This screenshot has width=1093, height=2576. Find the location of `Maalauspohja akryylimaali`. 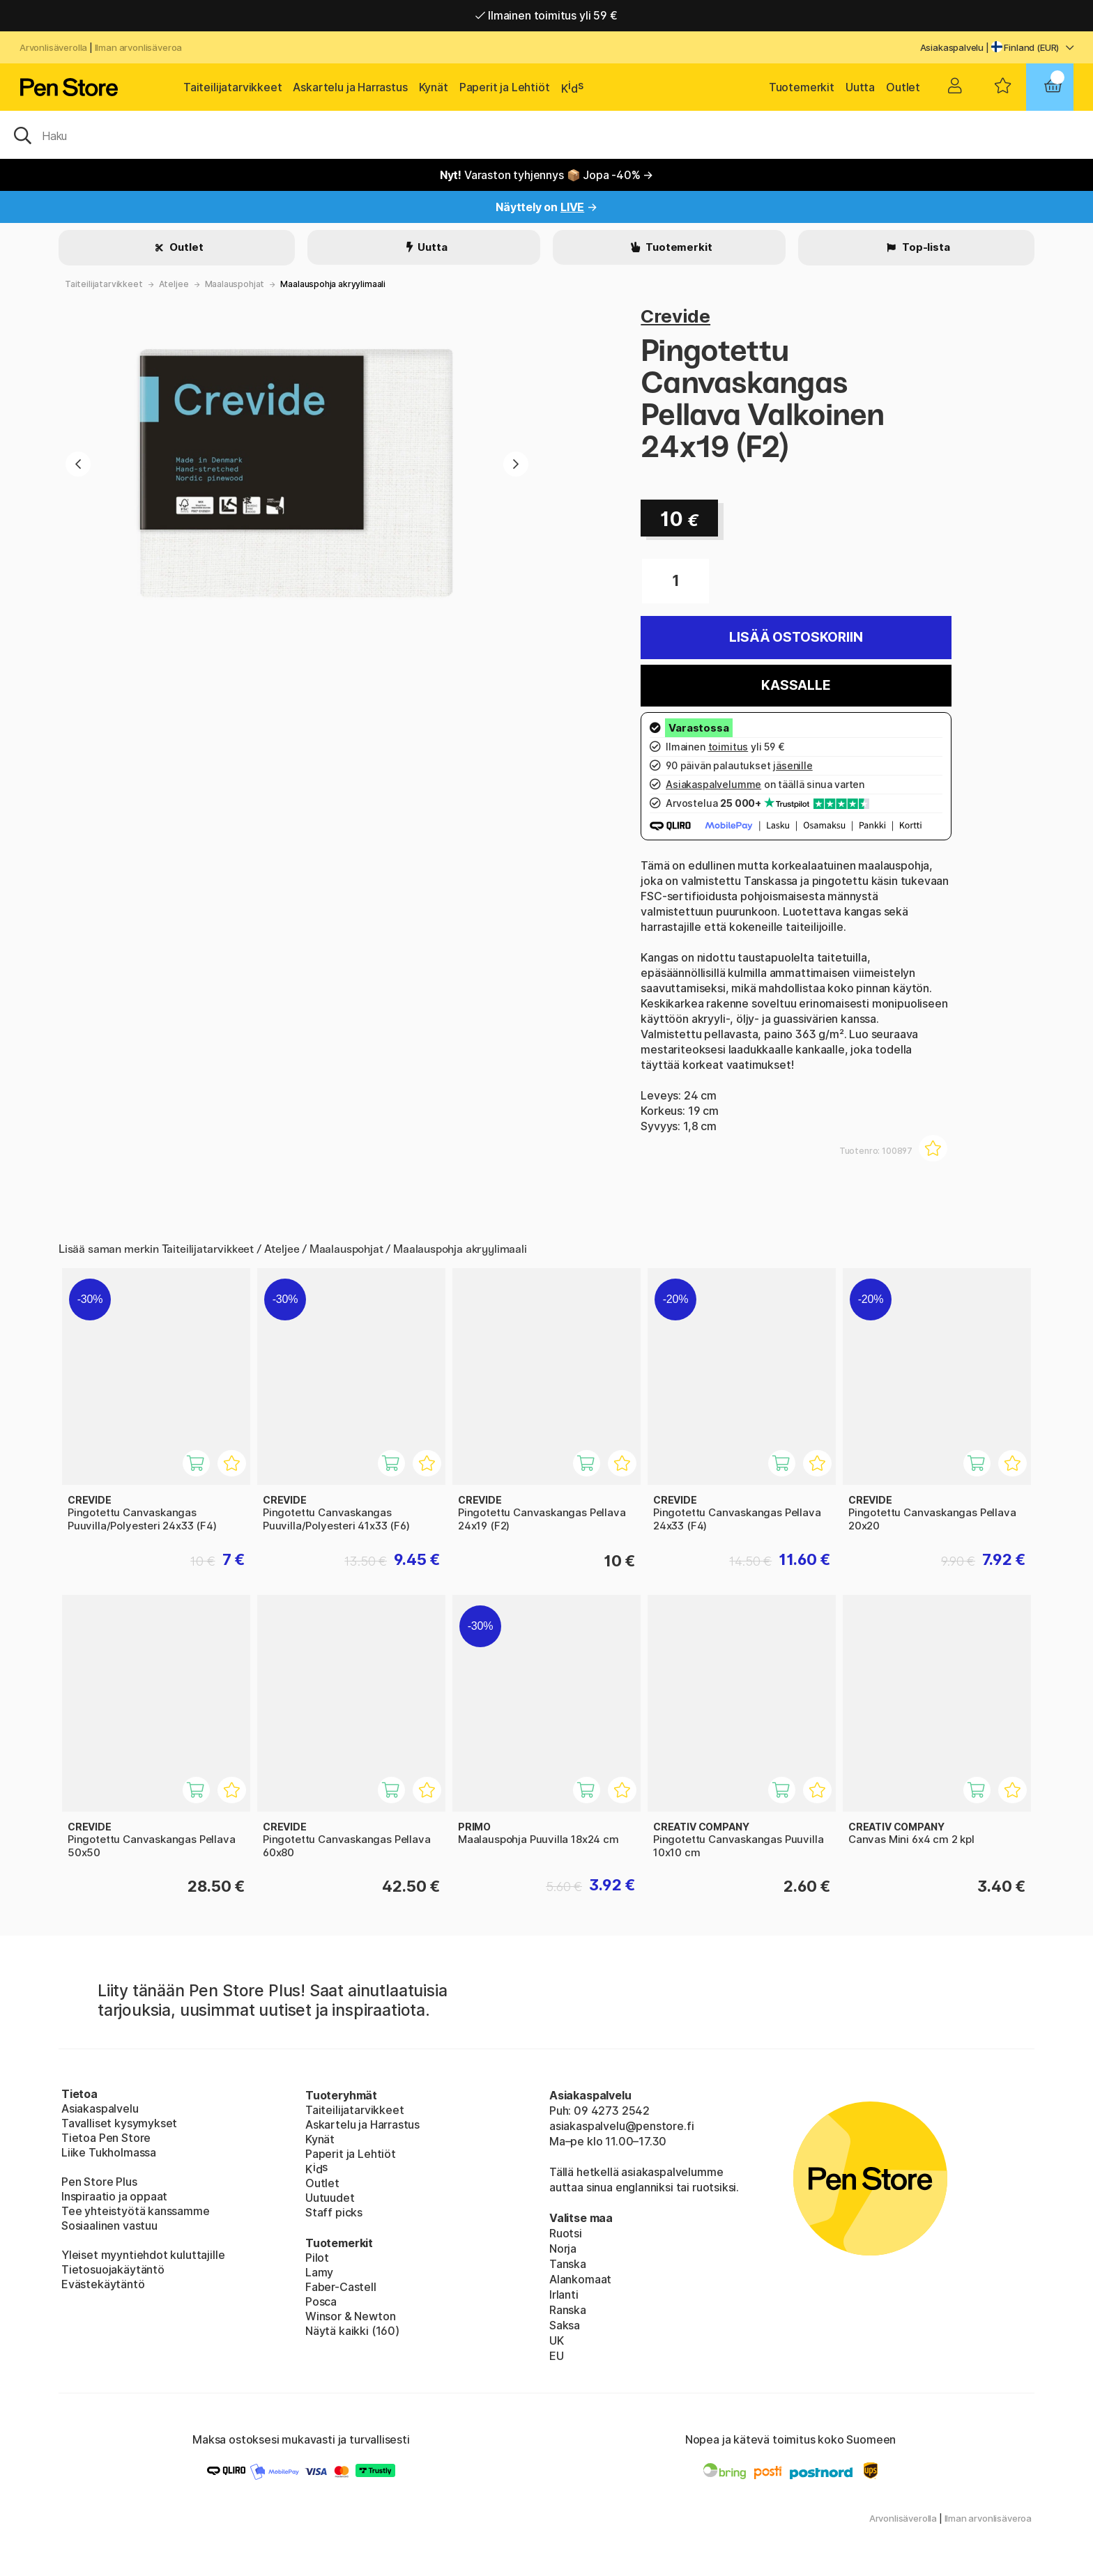

Maalauspohja akryylimaali is located at coordinates (332, 284).